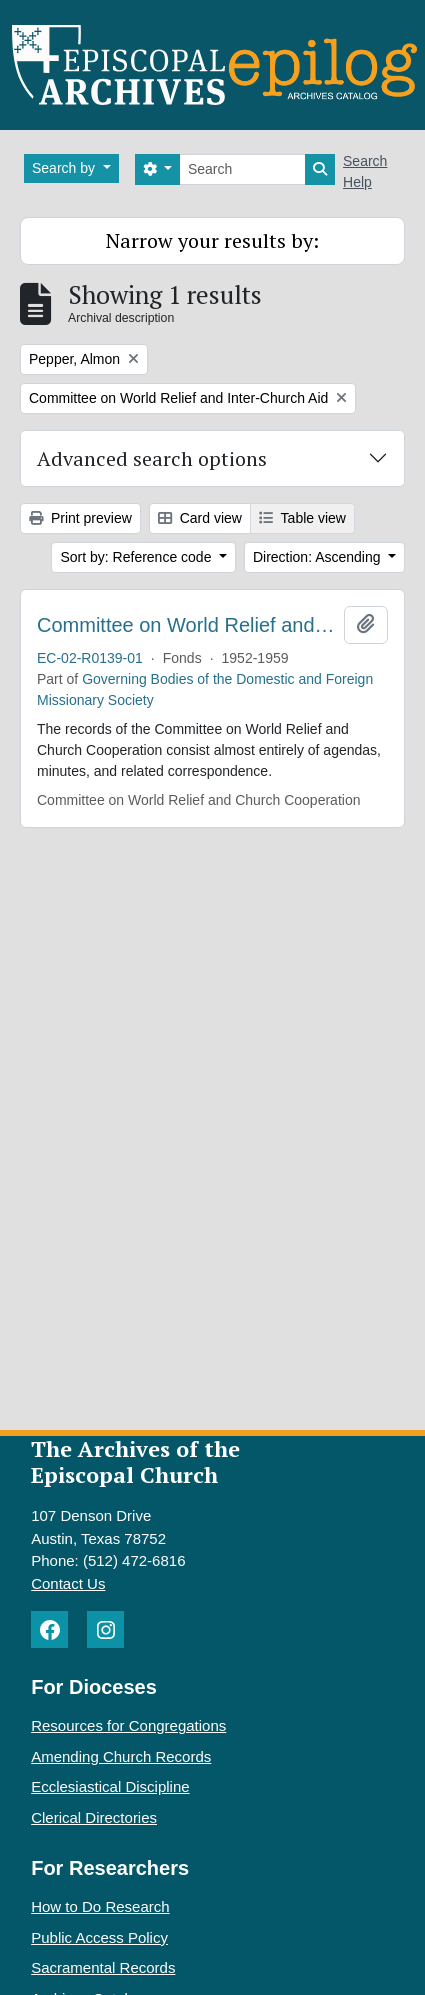 The width and height of the screenshot is (425, 1995). Describe the element at coordinates (99, 1937) in the screenshot. I see `Public Access Policy` at that location.